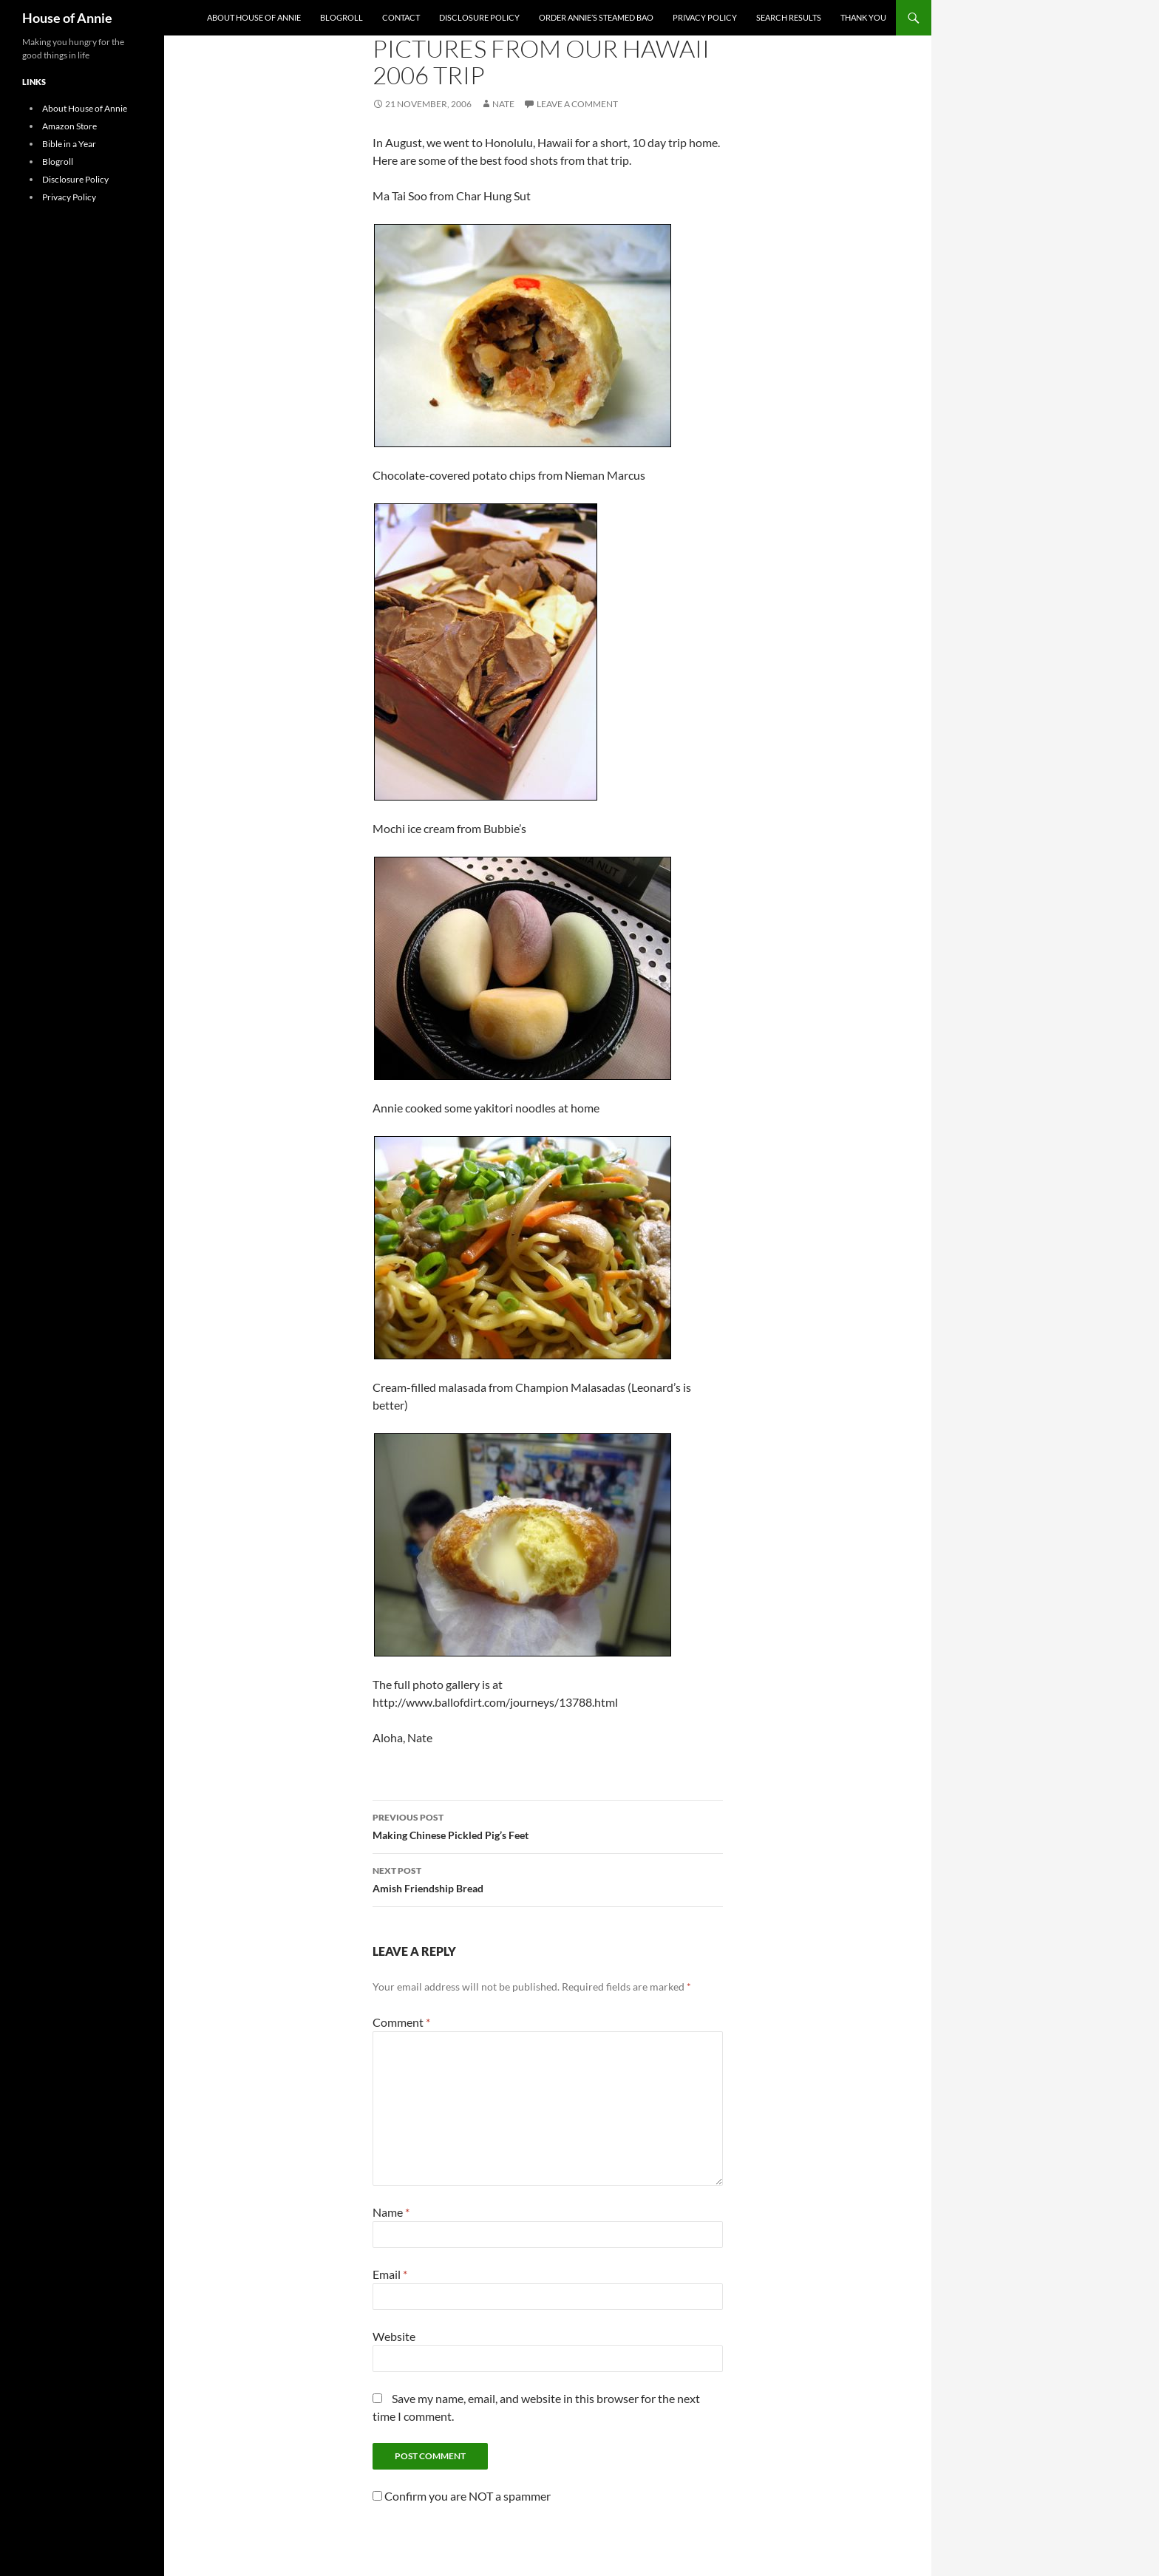 The height and width of the screenshot is (2576, 1159). What do you see at coordinates (503, 103) in the screenshot?
I see `Nate` at bounding box center [503, 103].